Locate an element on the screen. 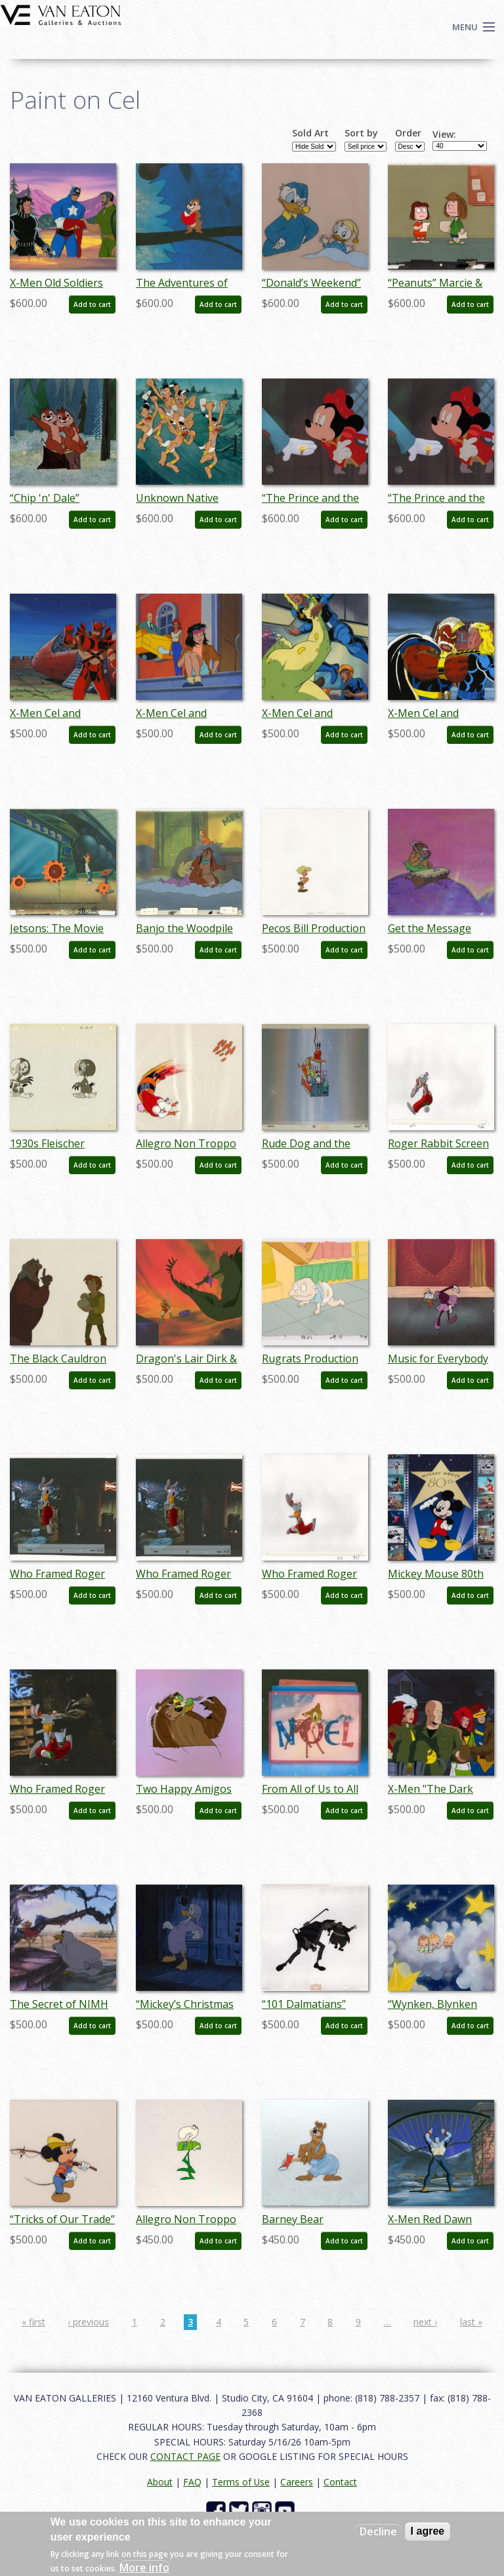  Order is located at coordinates (408, 133).